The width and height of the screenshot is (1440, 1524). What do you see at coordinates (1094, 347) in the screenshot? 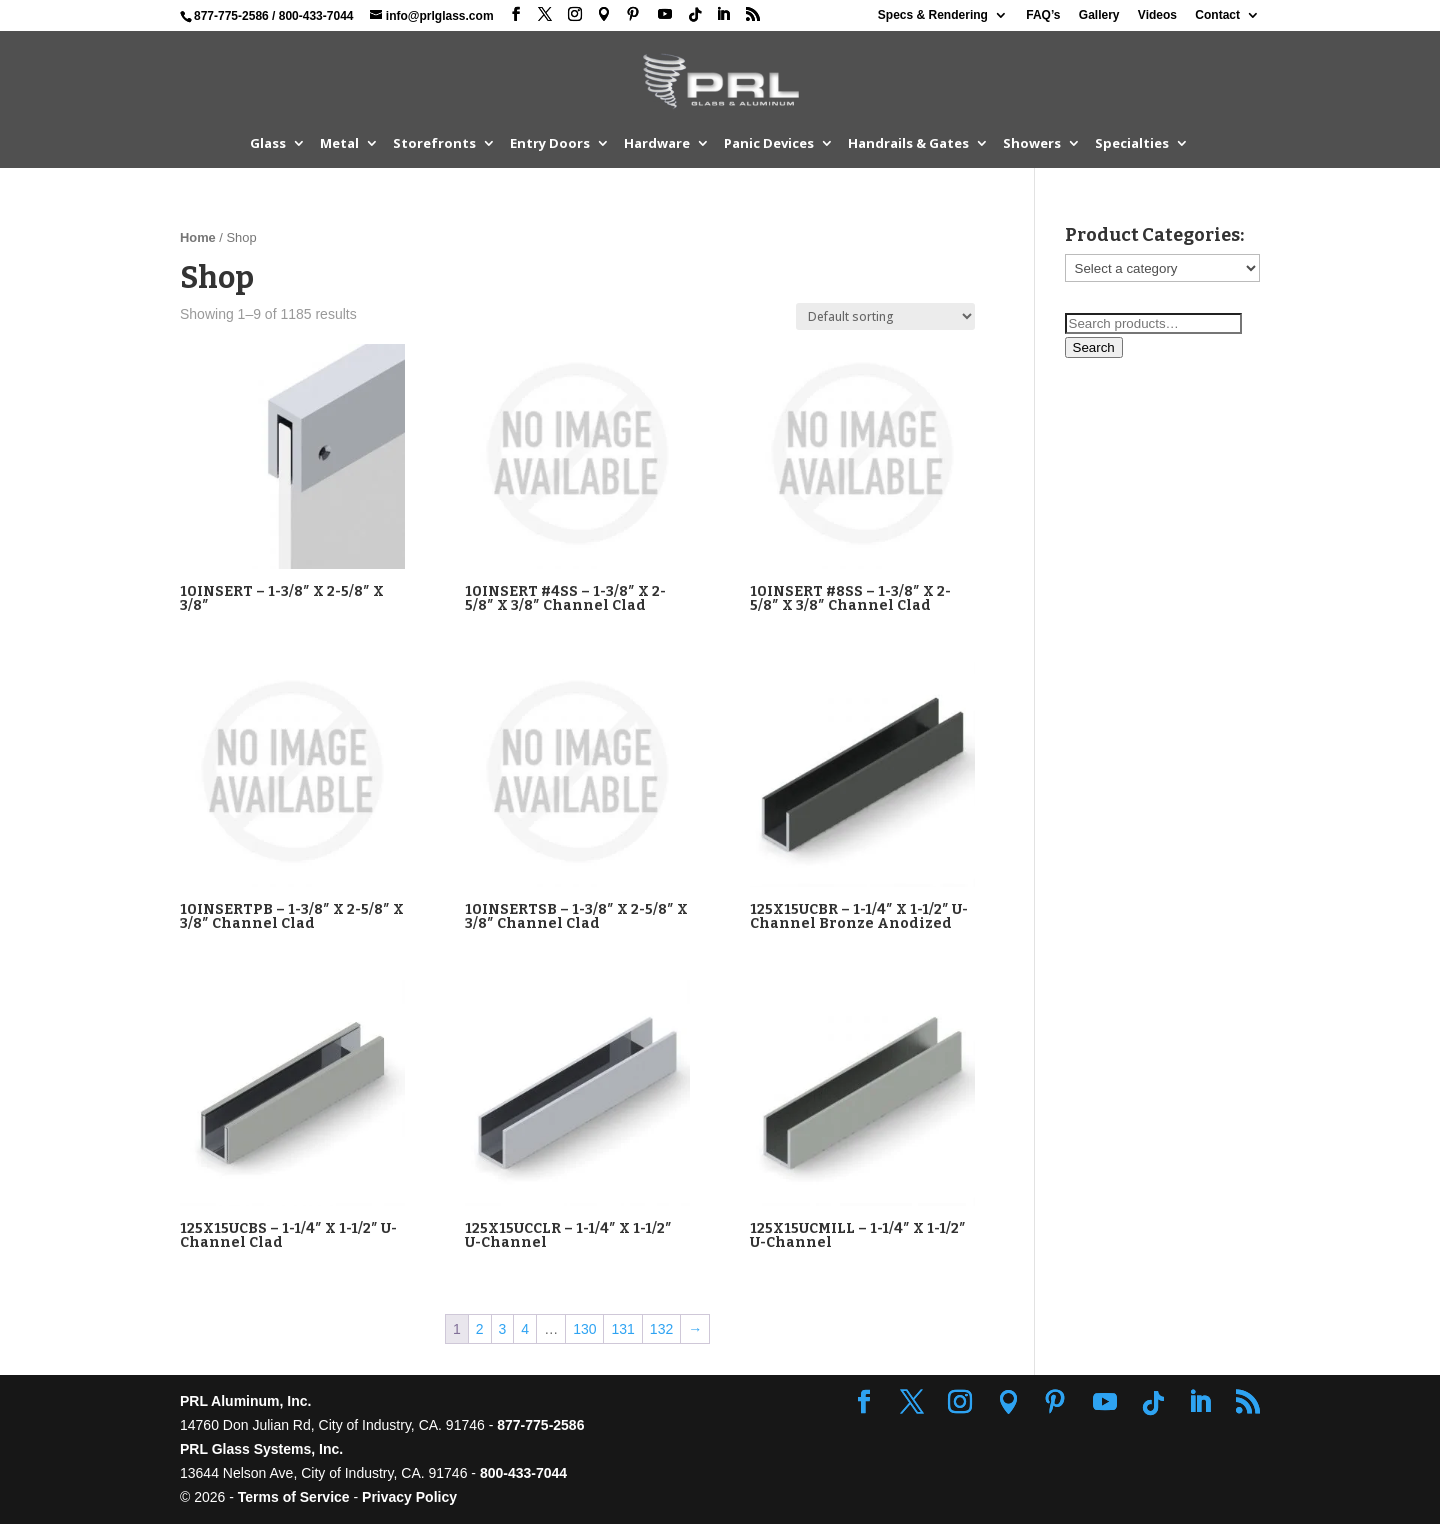
I see `Search` at bounding box center [1094, 347].